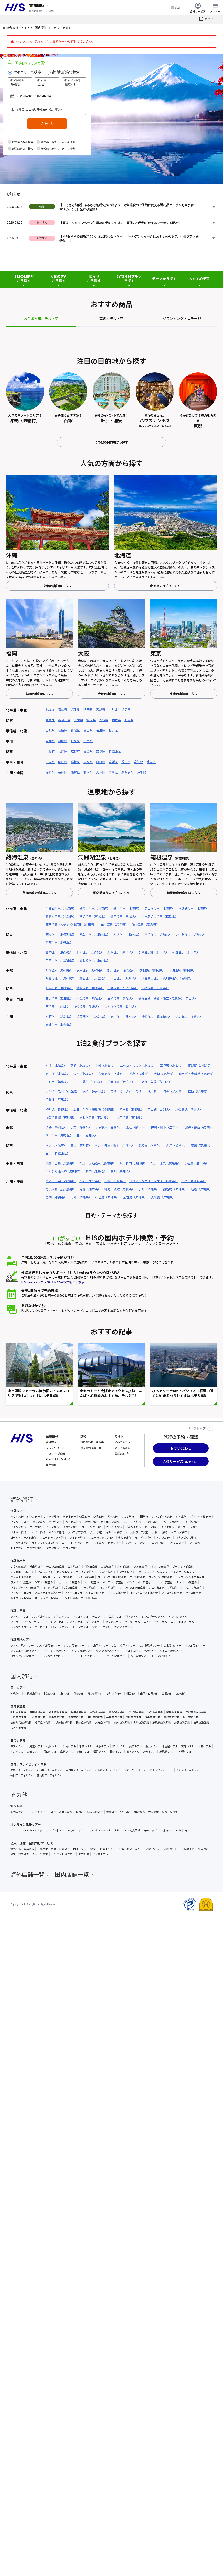 This screenshot has width=223, height=2576. I want to click on 飛騨高山温泉・奥飛騨温泉（岐阜県）, so click(167, 978).